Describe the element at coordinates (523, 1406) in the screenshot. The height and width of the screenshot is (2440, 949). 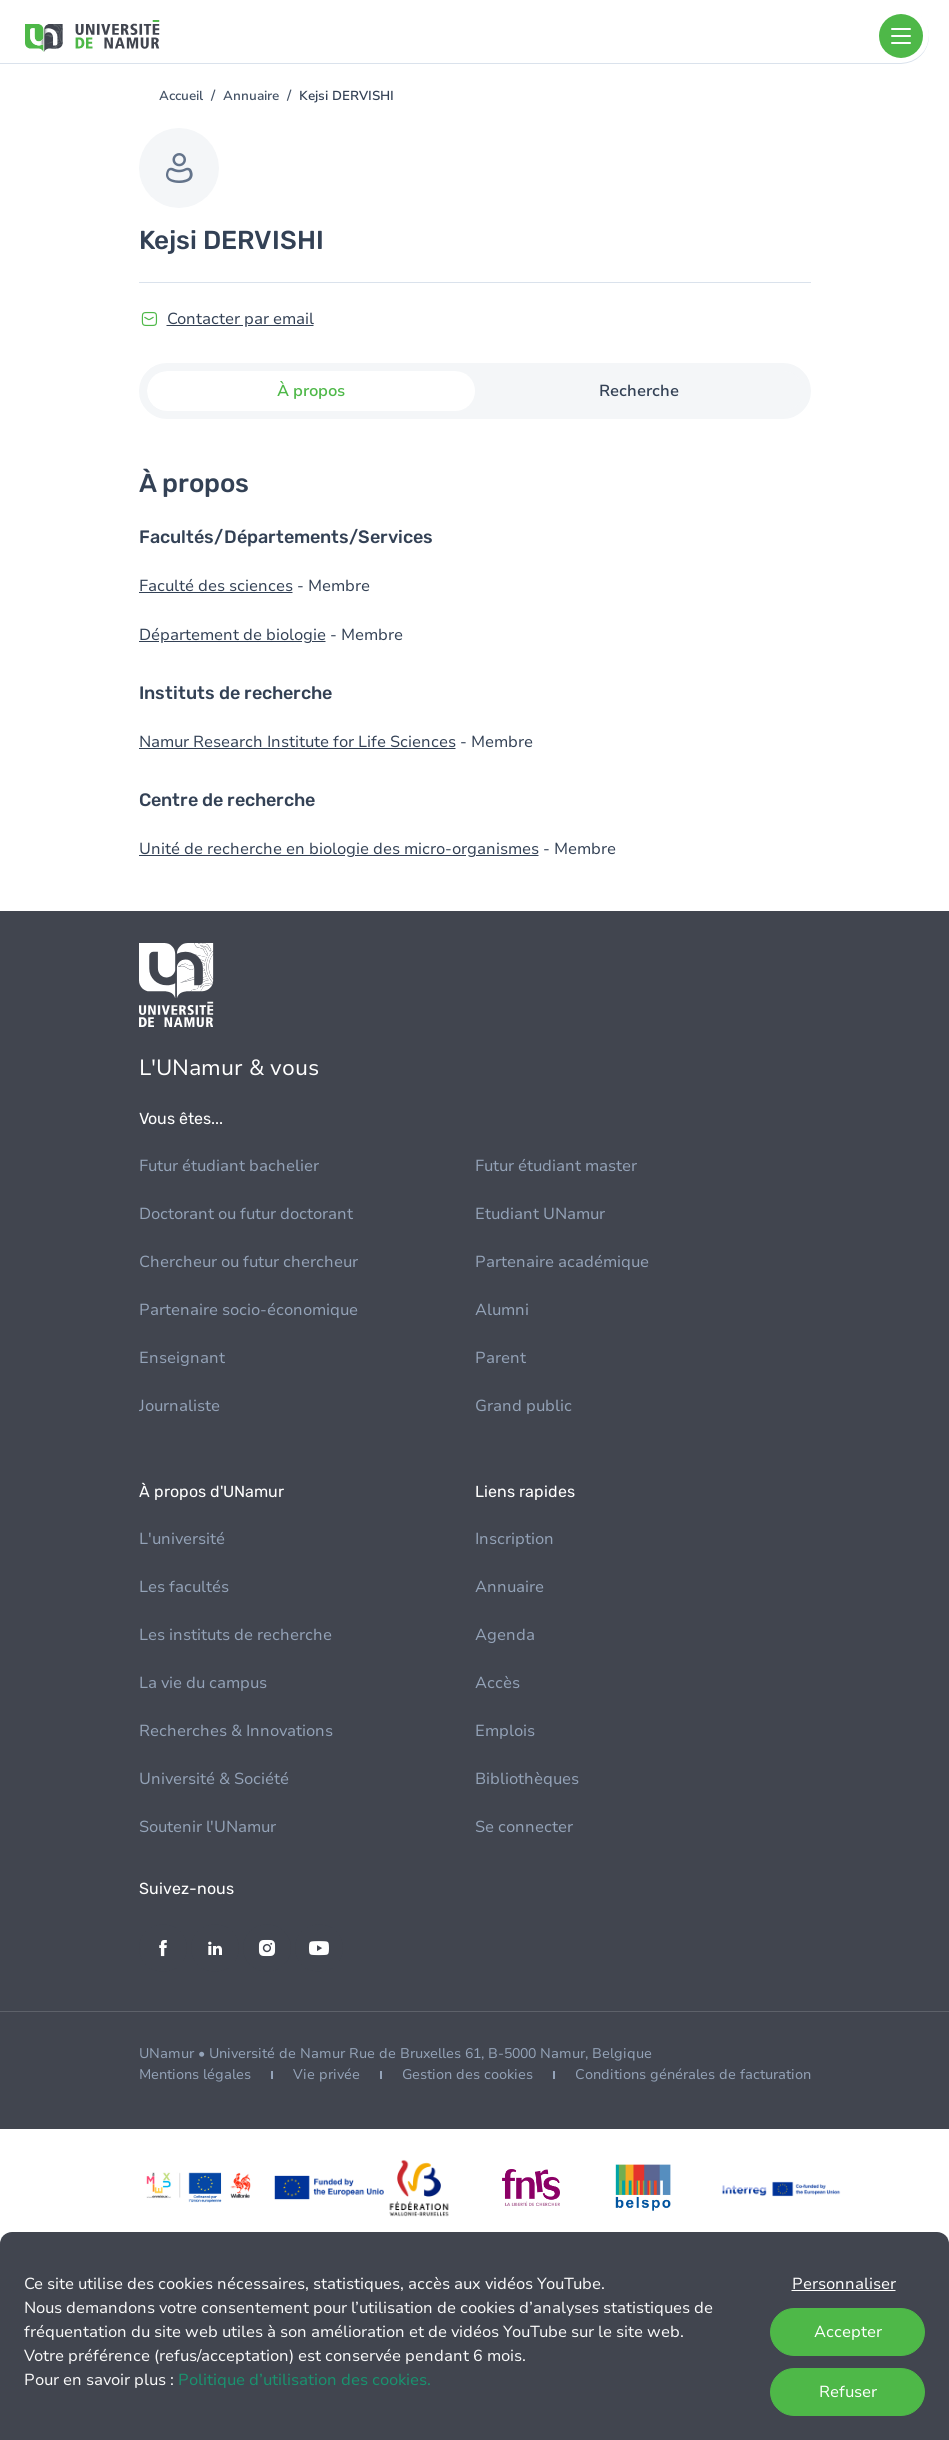
I see `Grand public` at that location.